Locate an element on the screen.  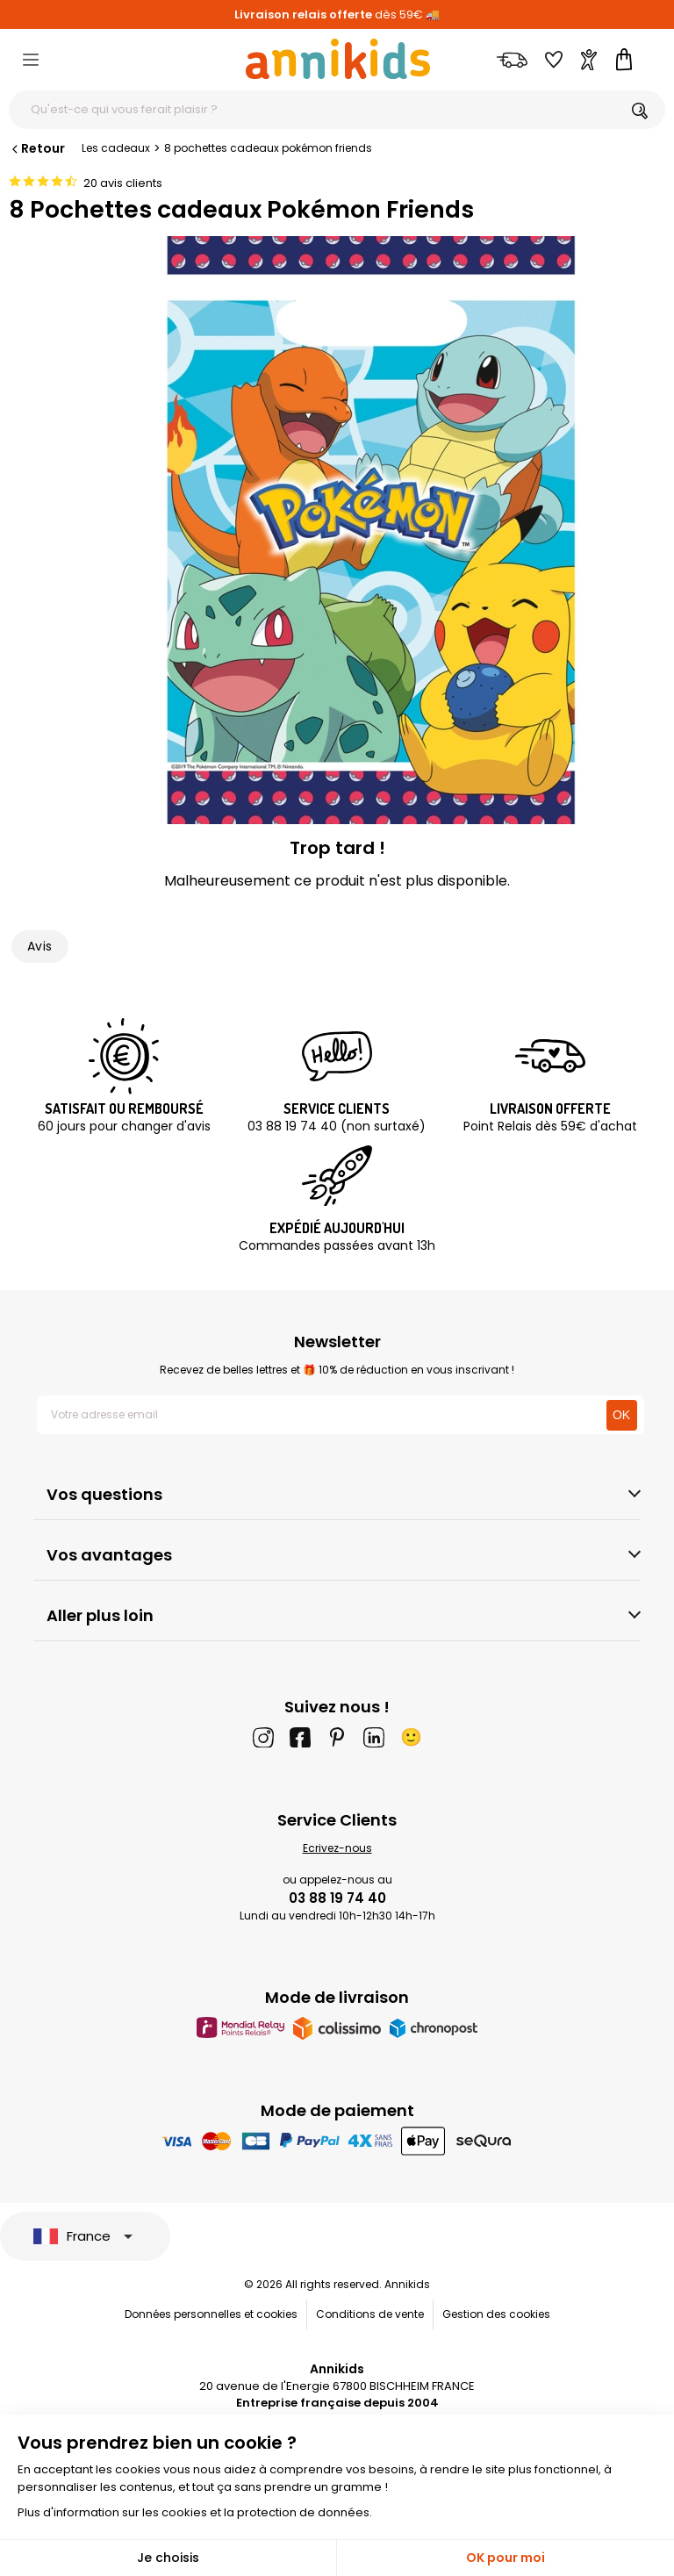
Retour is located at coordinates (37, 148).